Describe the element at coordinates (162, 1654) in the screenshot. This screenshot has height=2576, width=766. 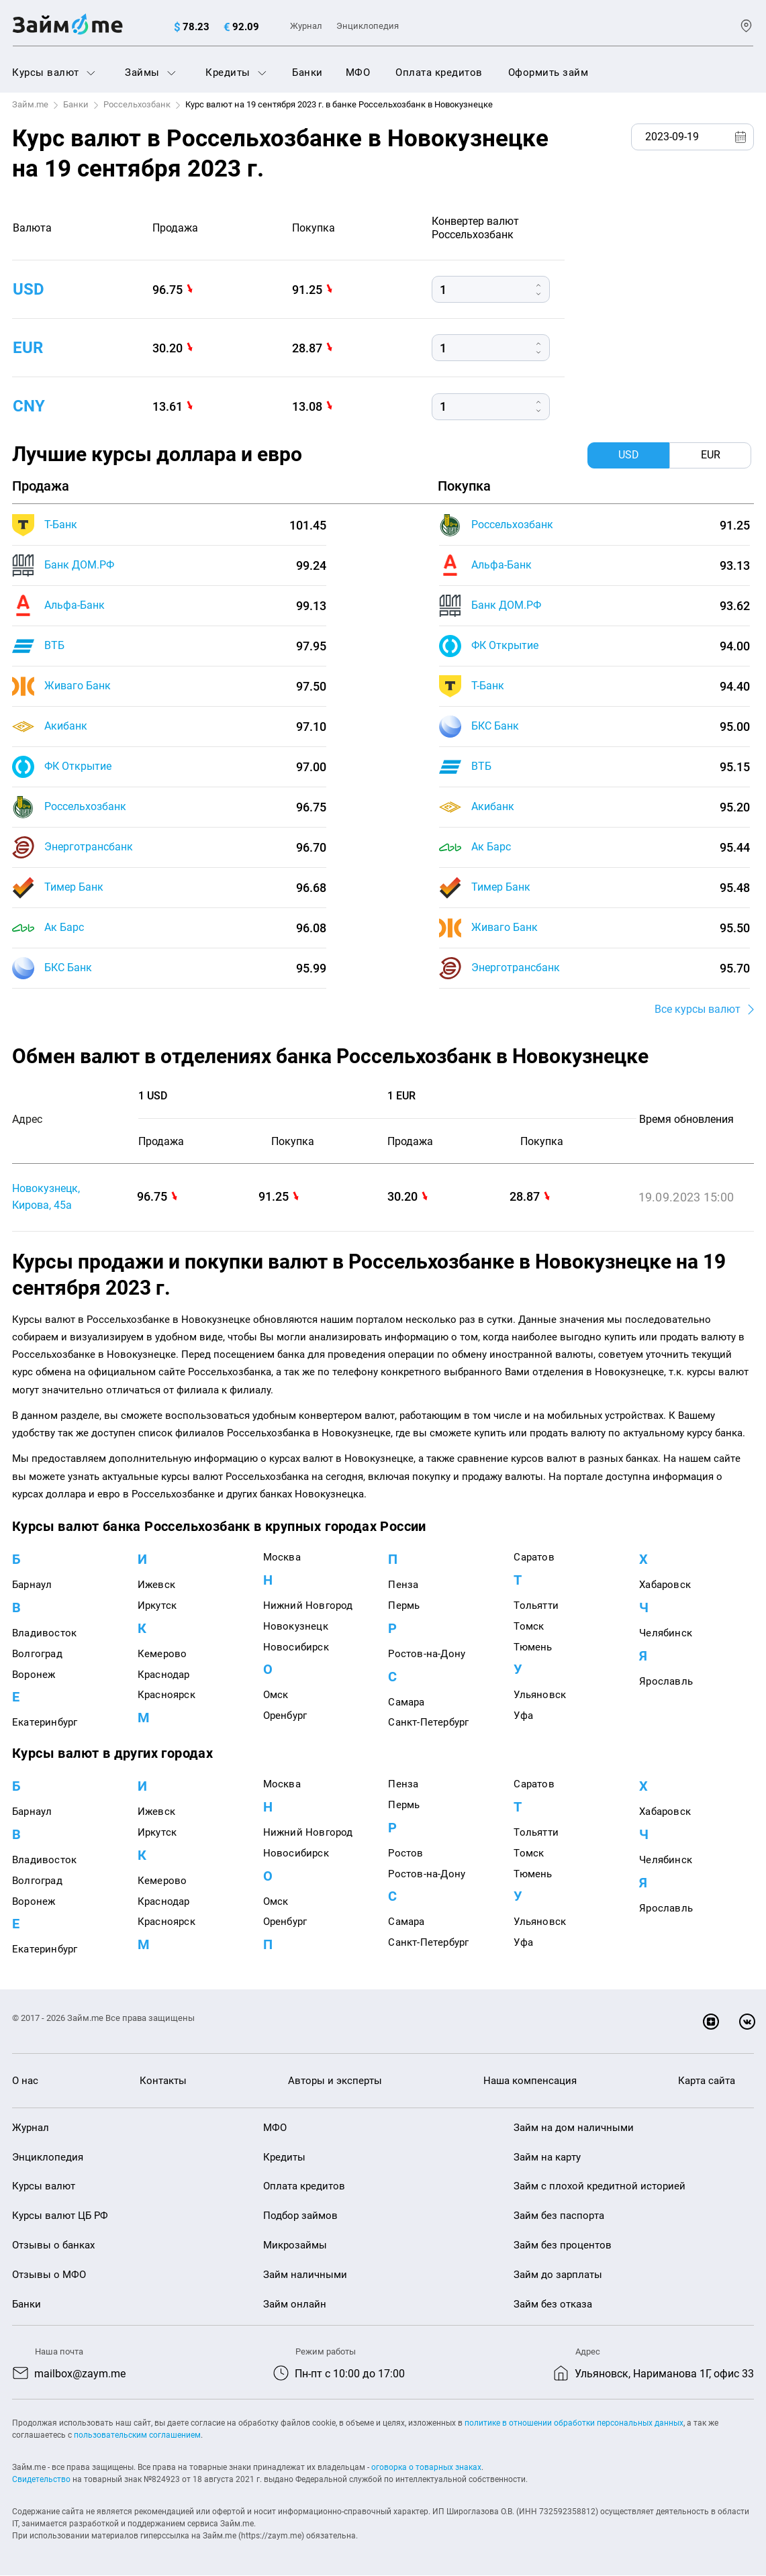
I see `Кемерово` at that location.